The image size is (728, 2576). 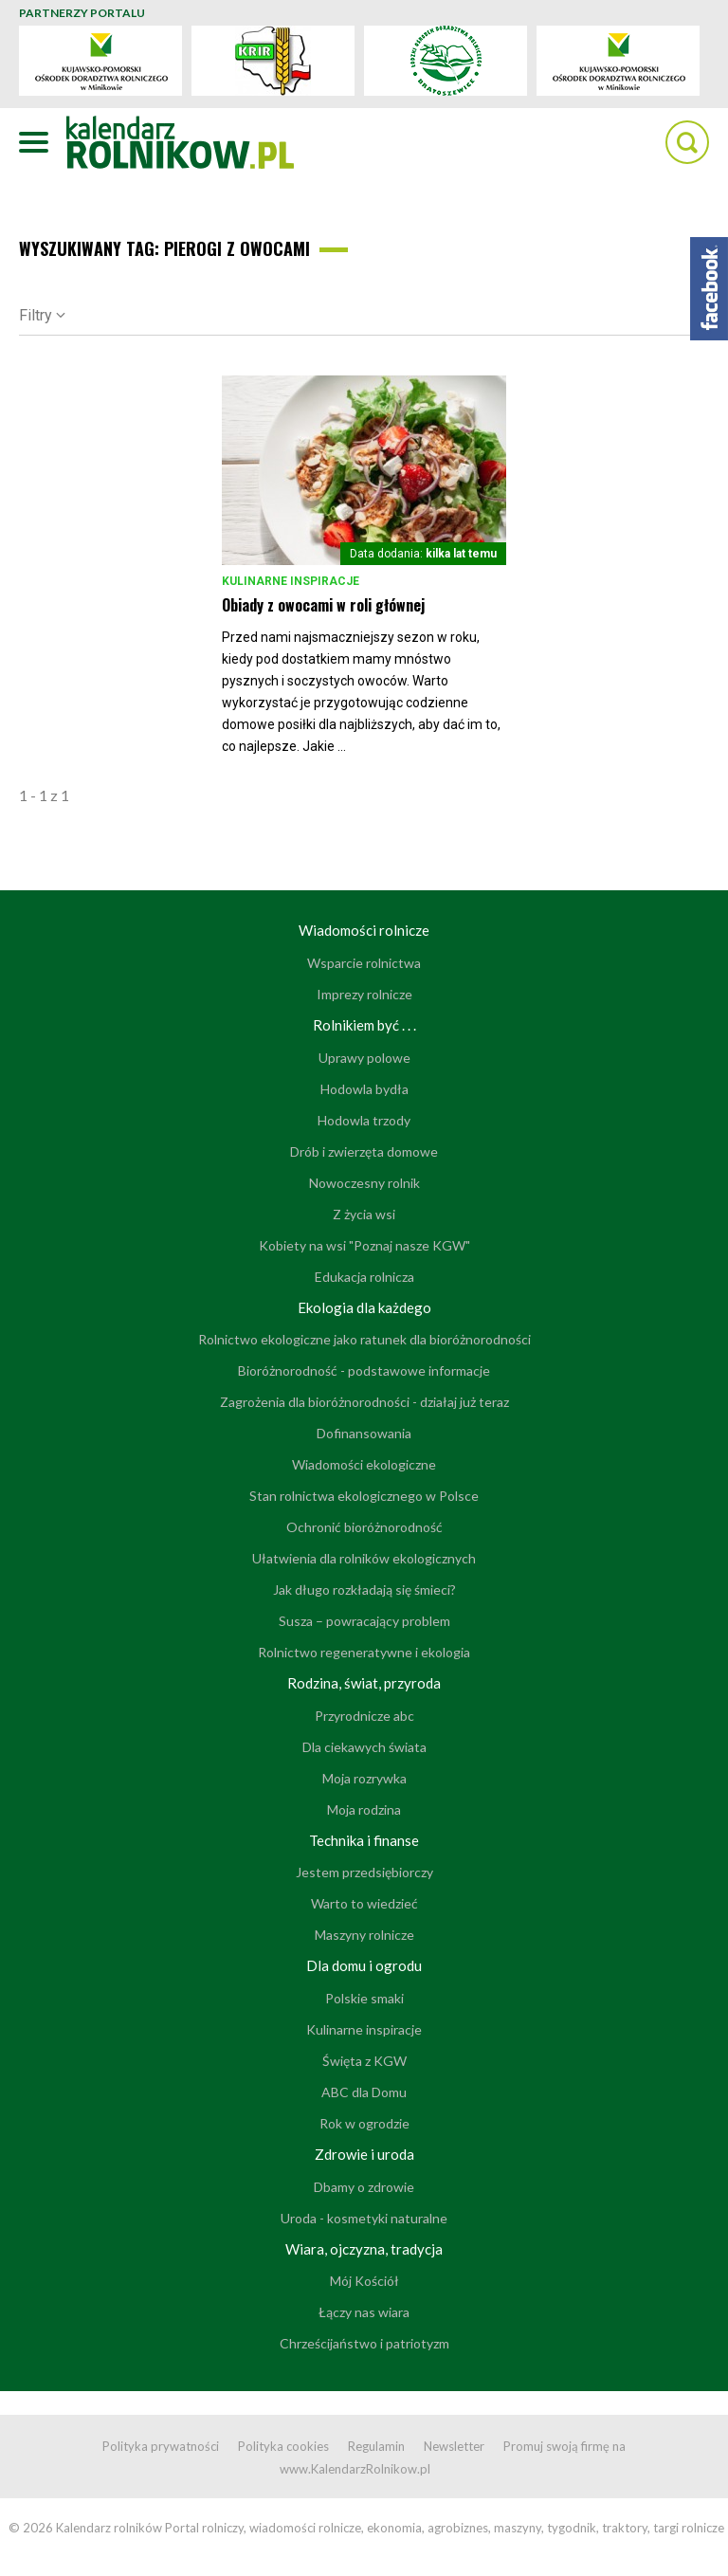 What do you see at coordinates (364, 1151) in the screenshot?
I see `Drób i zwierzęta domowe` at bounding box center [364, 1151].